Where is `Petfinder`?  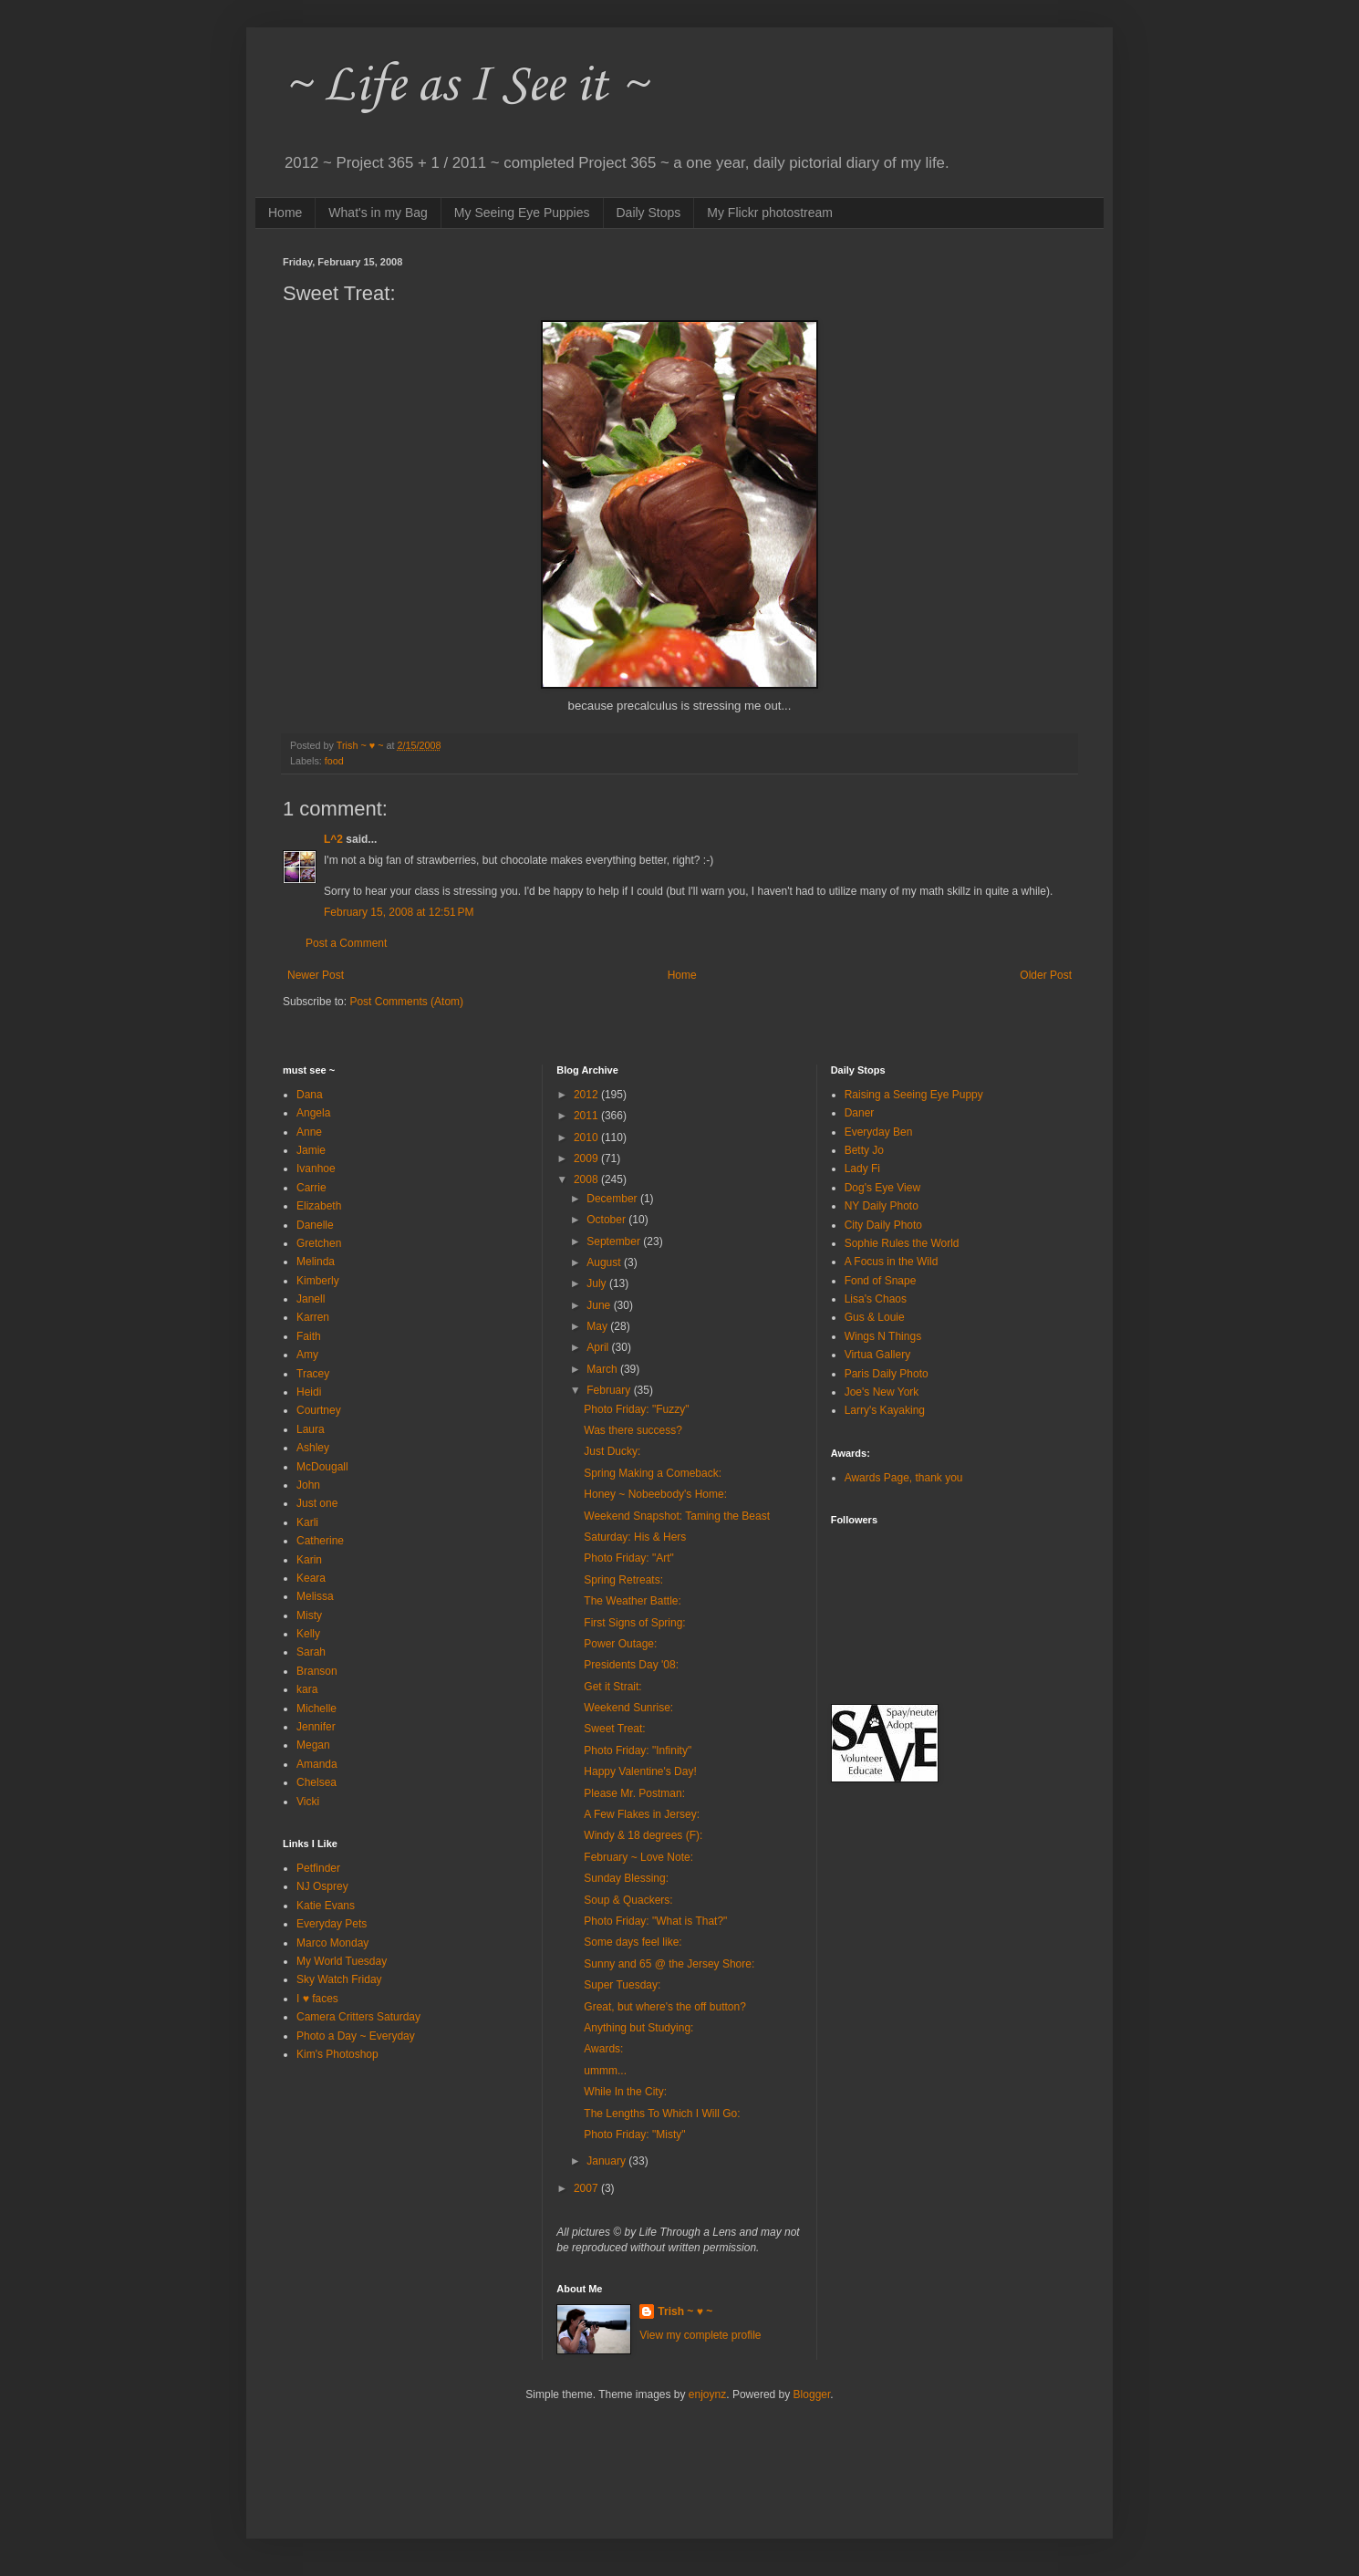 Petfinder is located at coordinates (318, 1868).